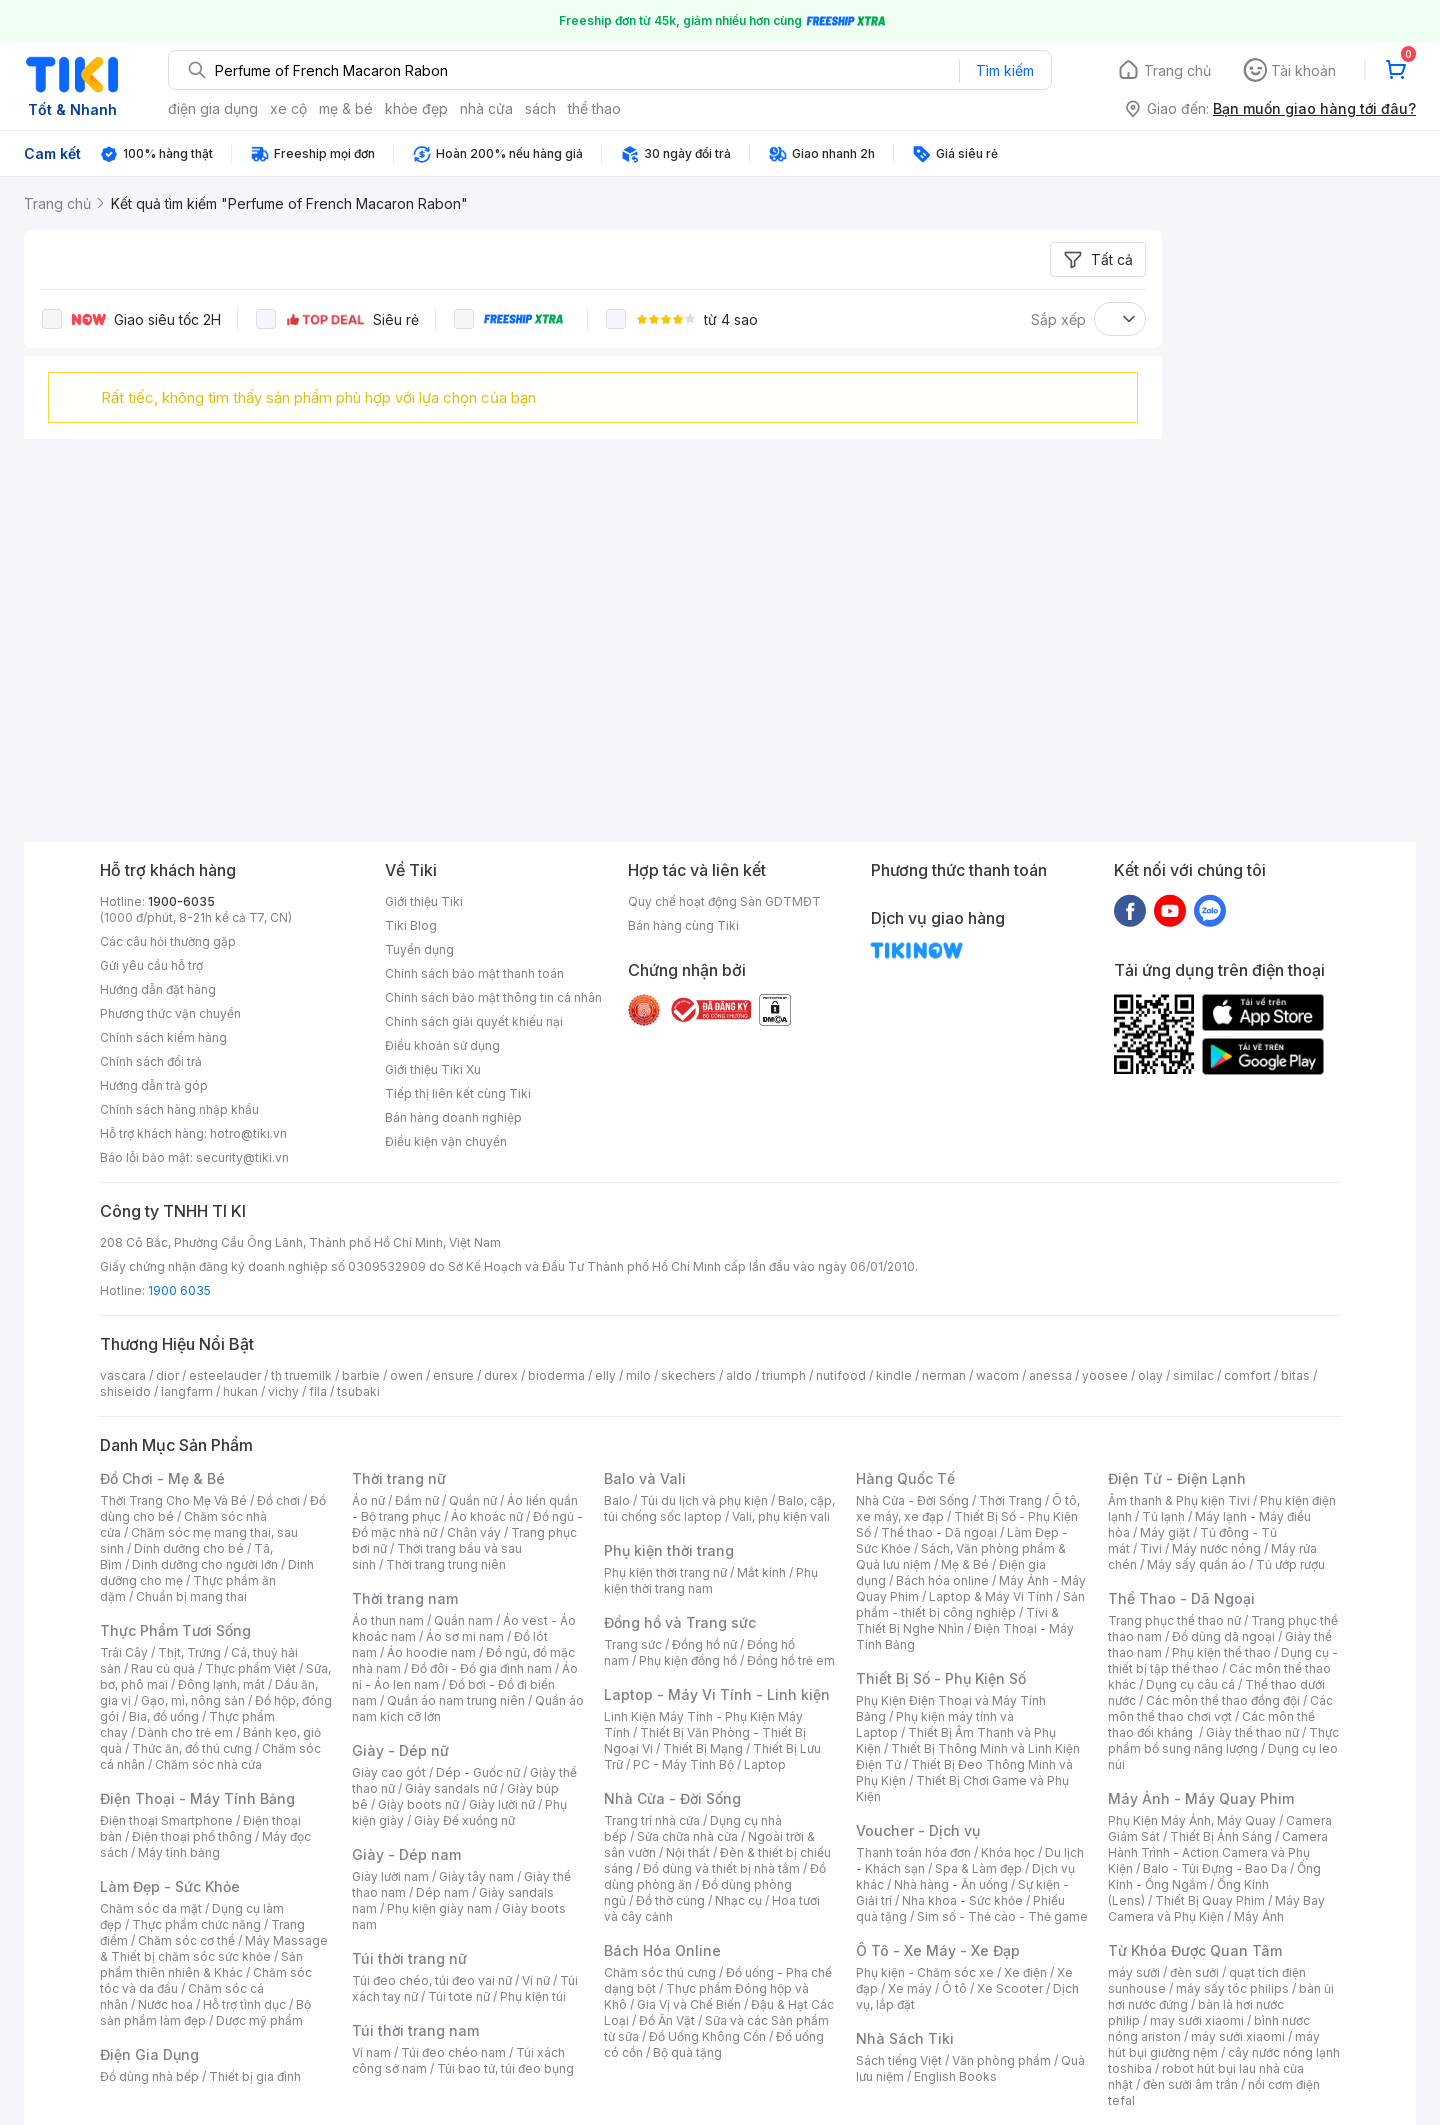 The width and height of the screenshot is (1440, 2125). Describe the element at coordinates (704, 1500) in the screenshot. I see `Túi du lịch và phụ kiện` at that location.